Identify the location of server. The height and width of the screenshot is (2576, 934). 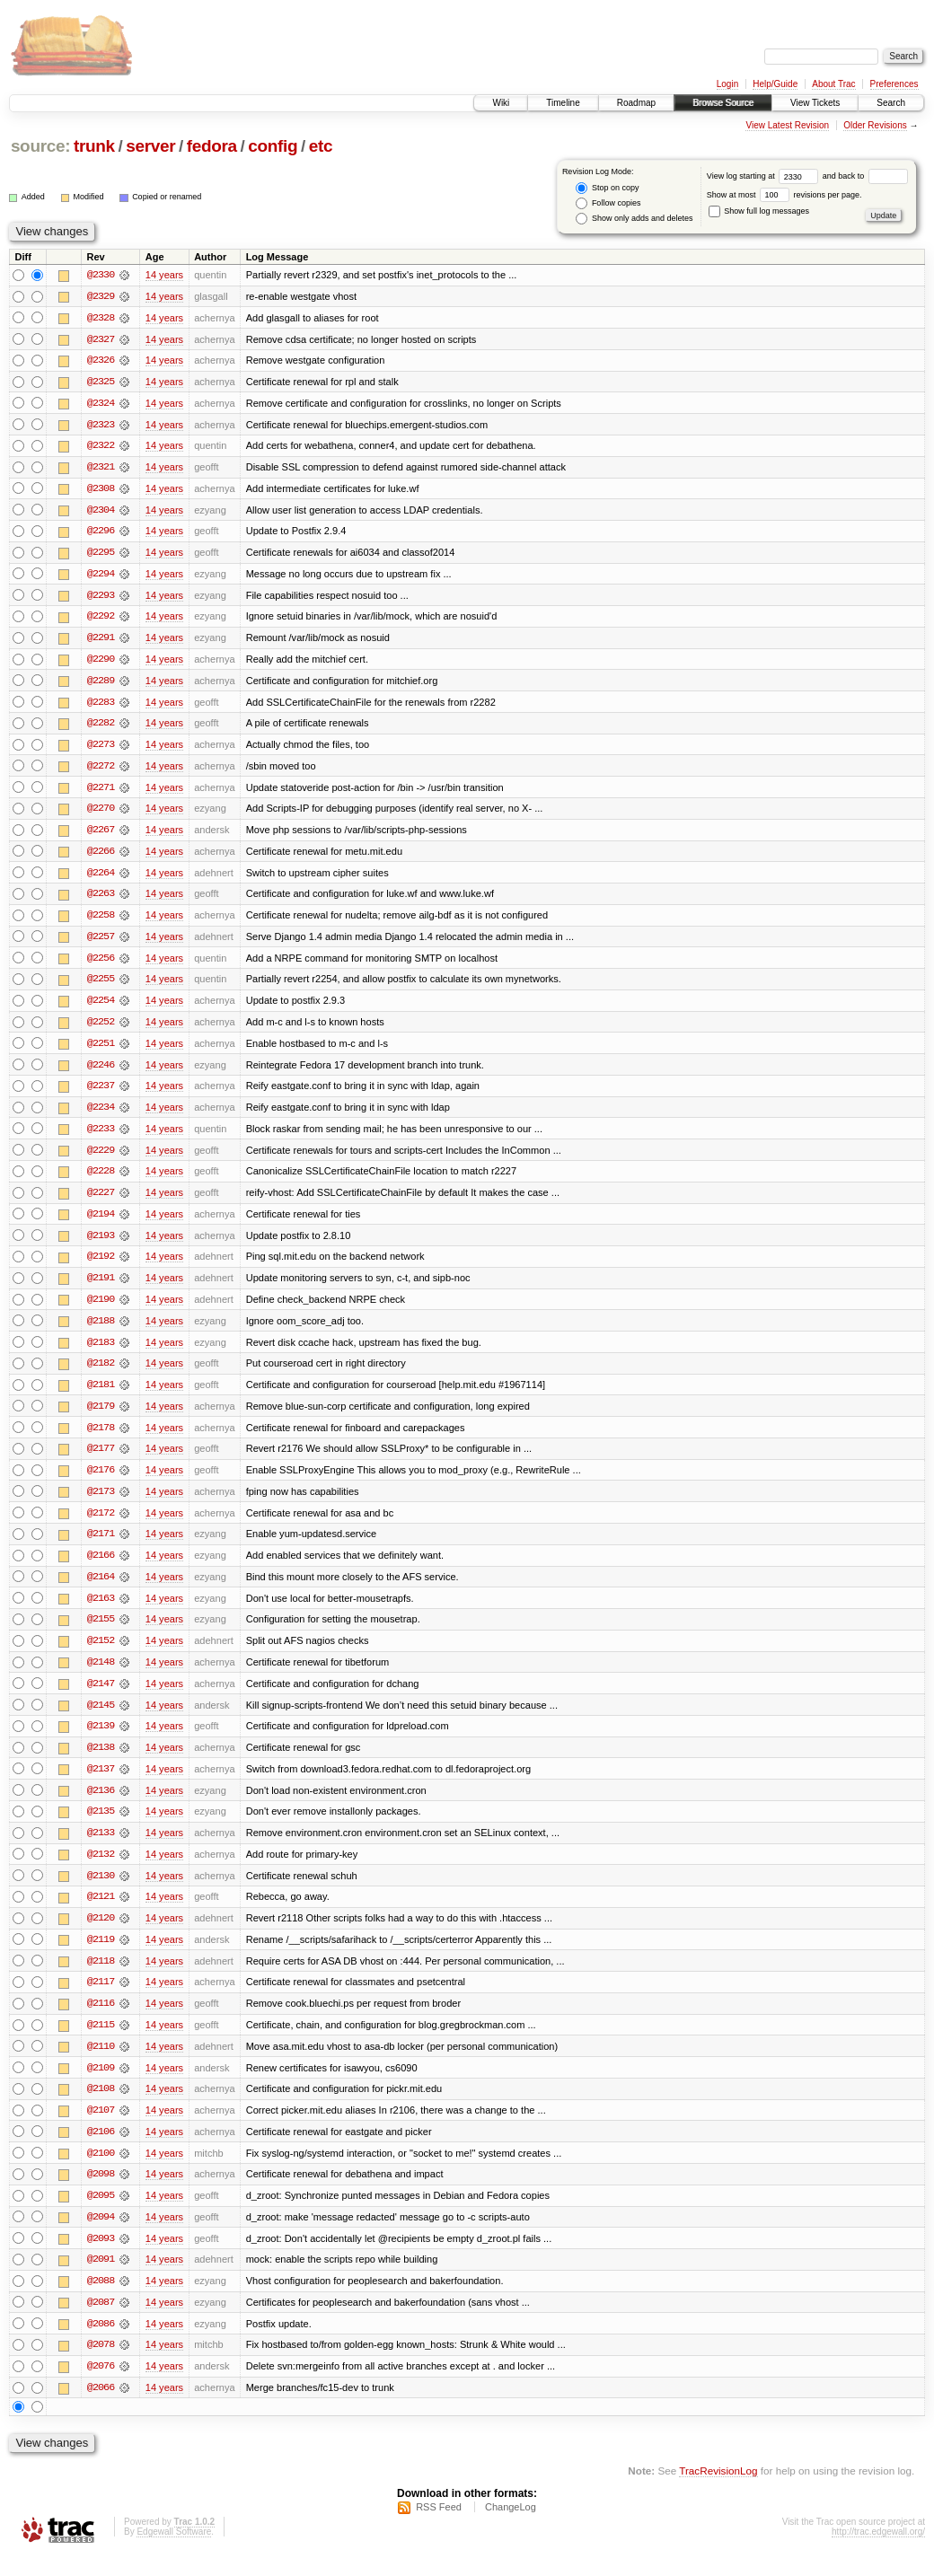
(150, 145).